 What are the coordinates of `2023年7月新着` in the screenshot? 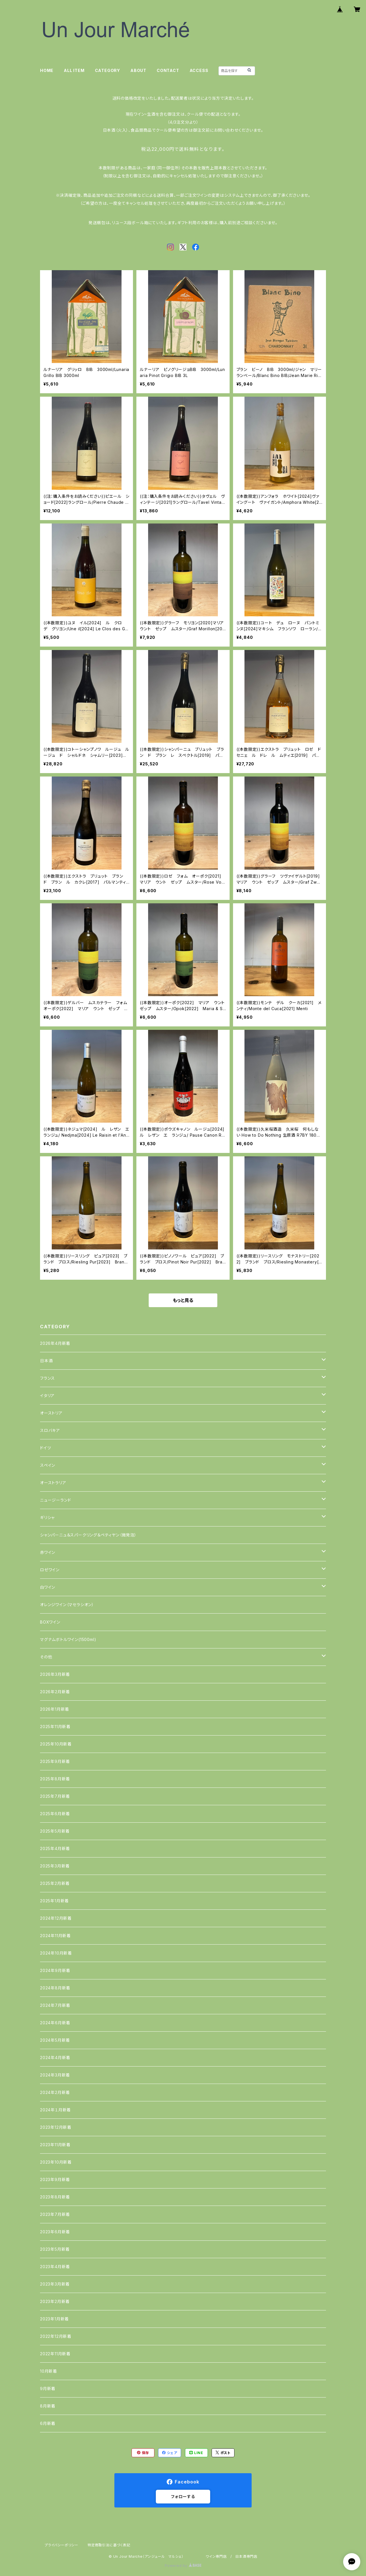 It's located at (55, 2214).